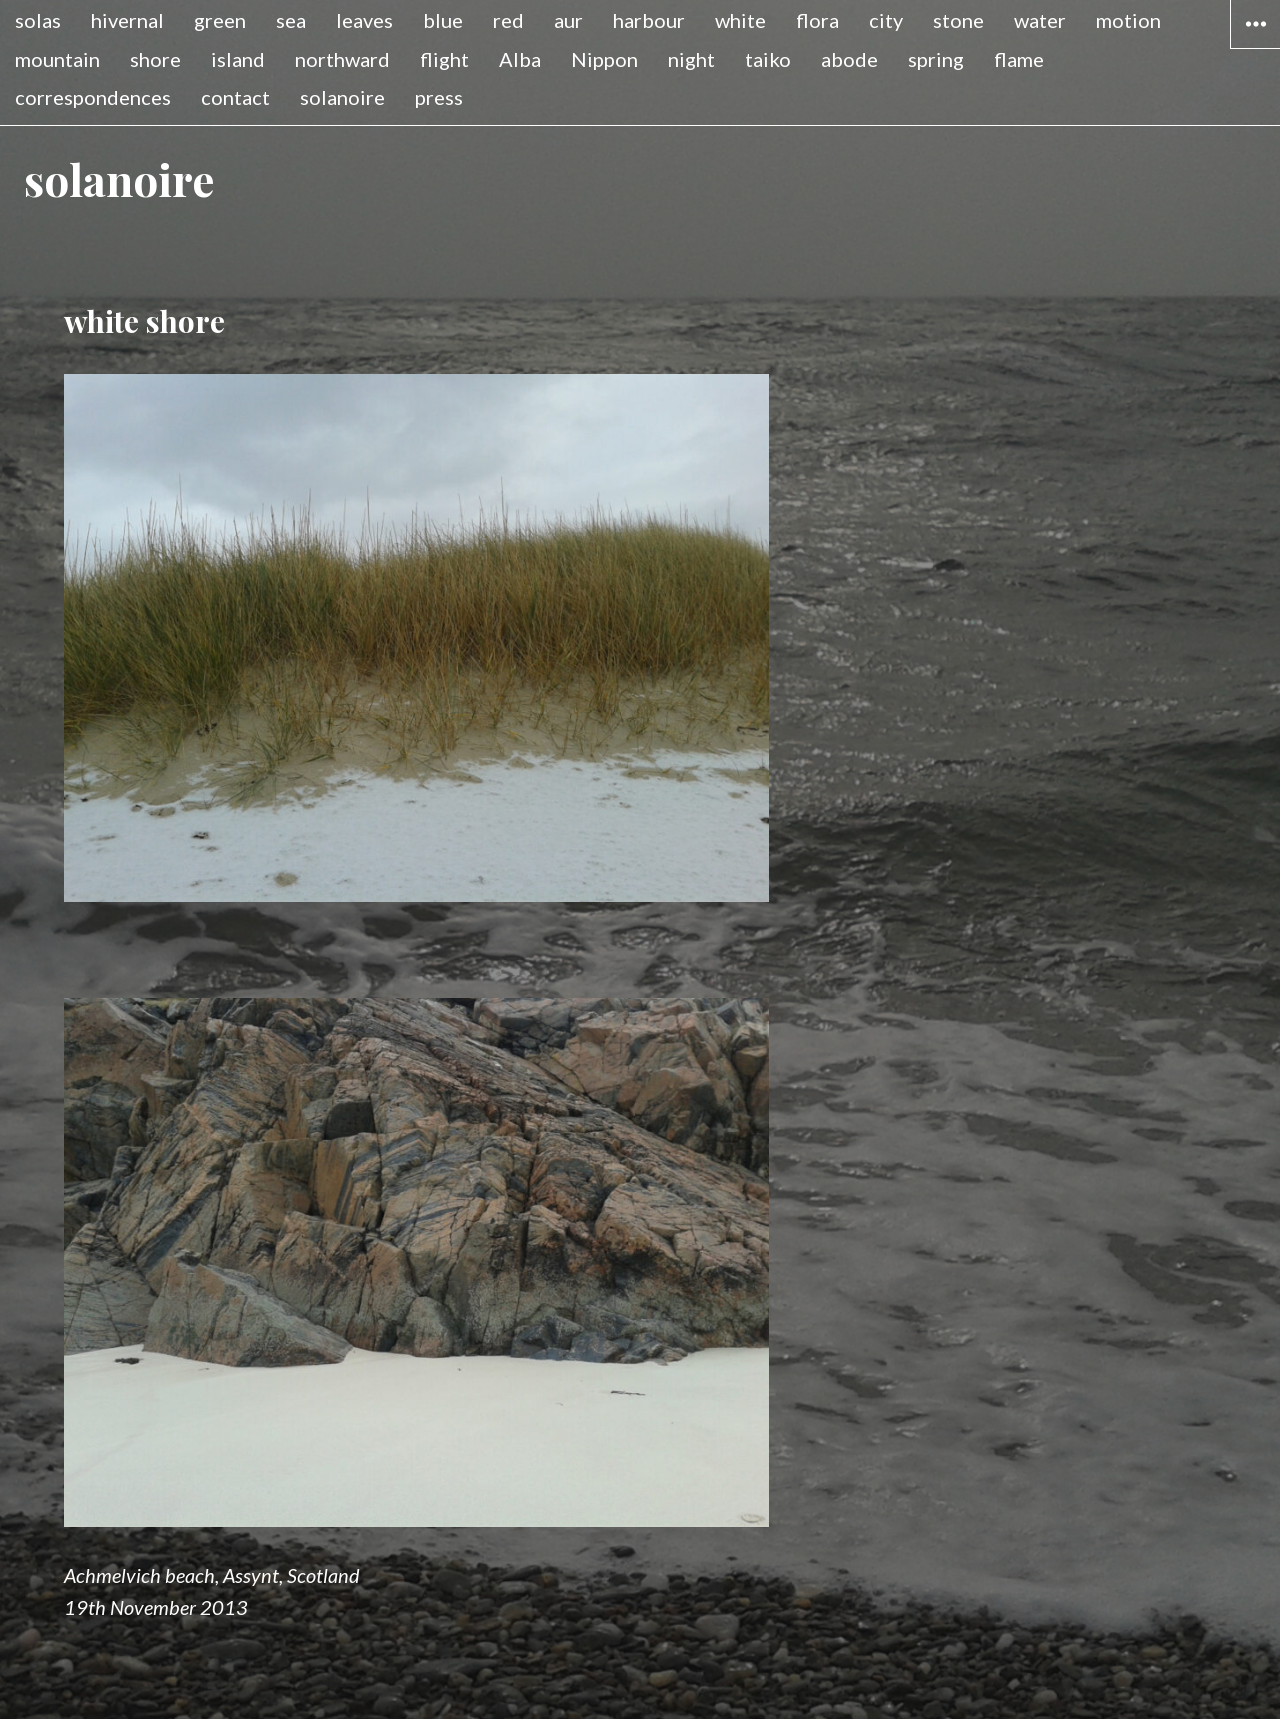 The height and width of the screenshot is (1719, 1280). What do you see at coordinates (439, 97) in the screenshot?
I see `press` at bounding box center [439, 97].